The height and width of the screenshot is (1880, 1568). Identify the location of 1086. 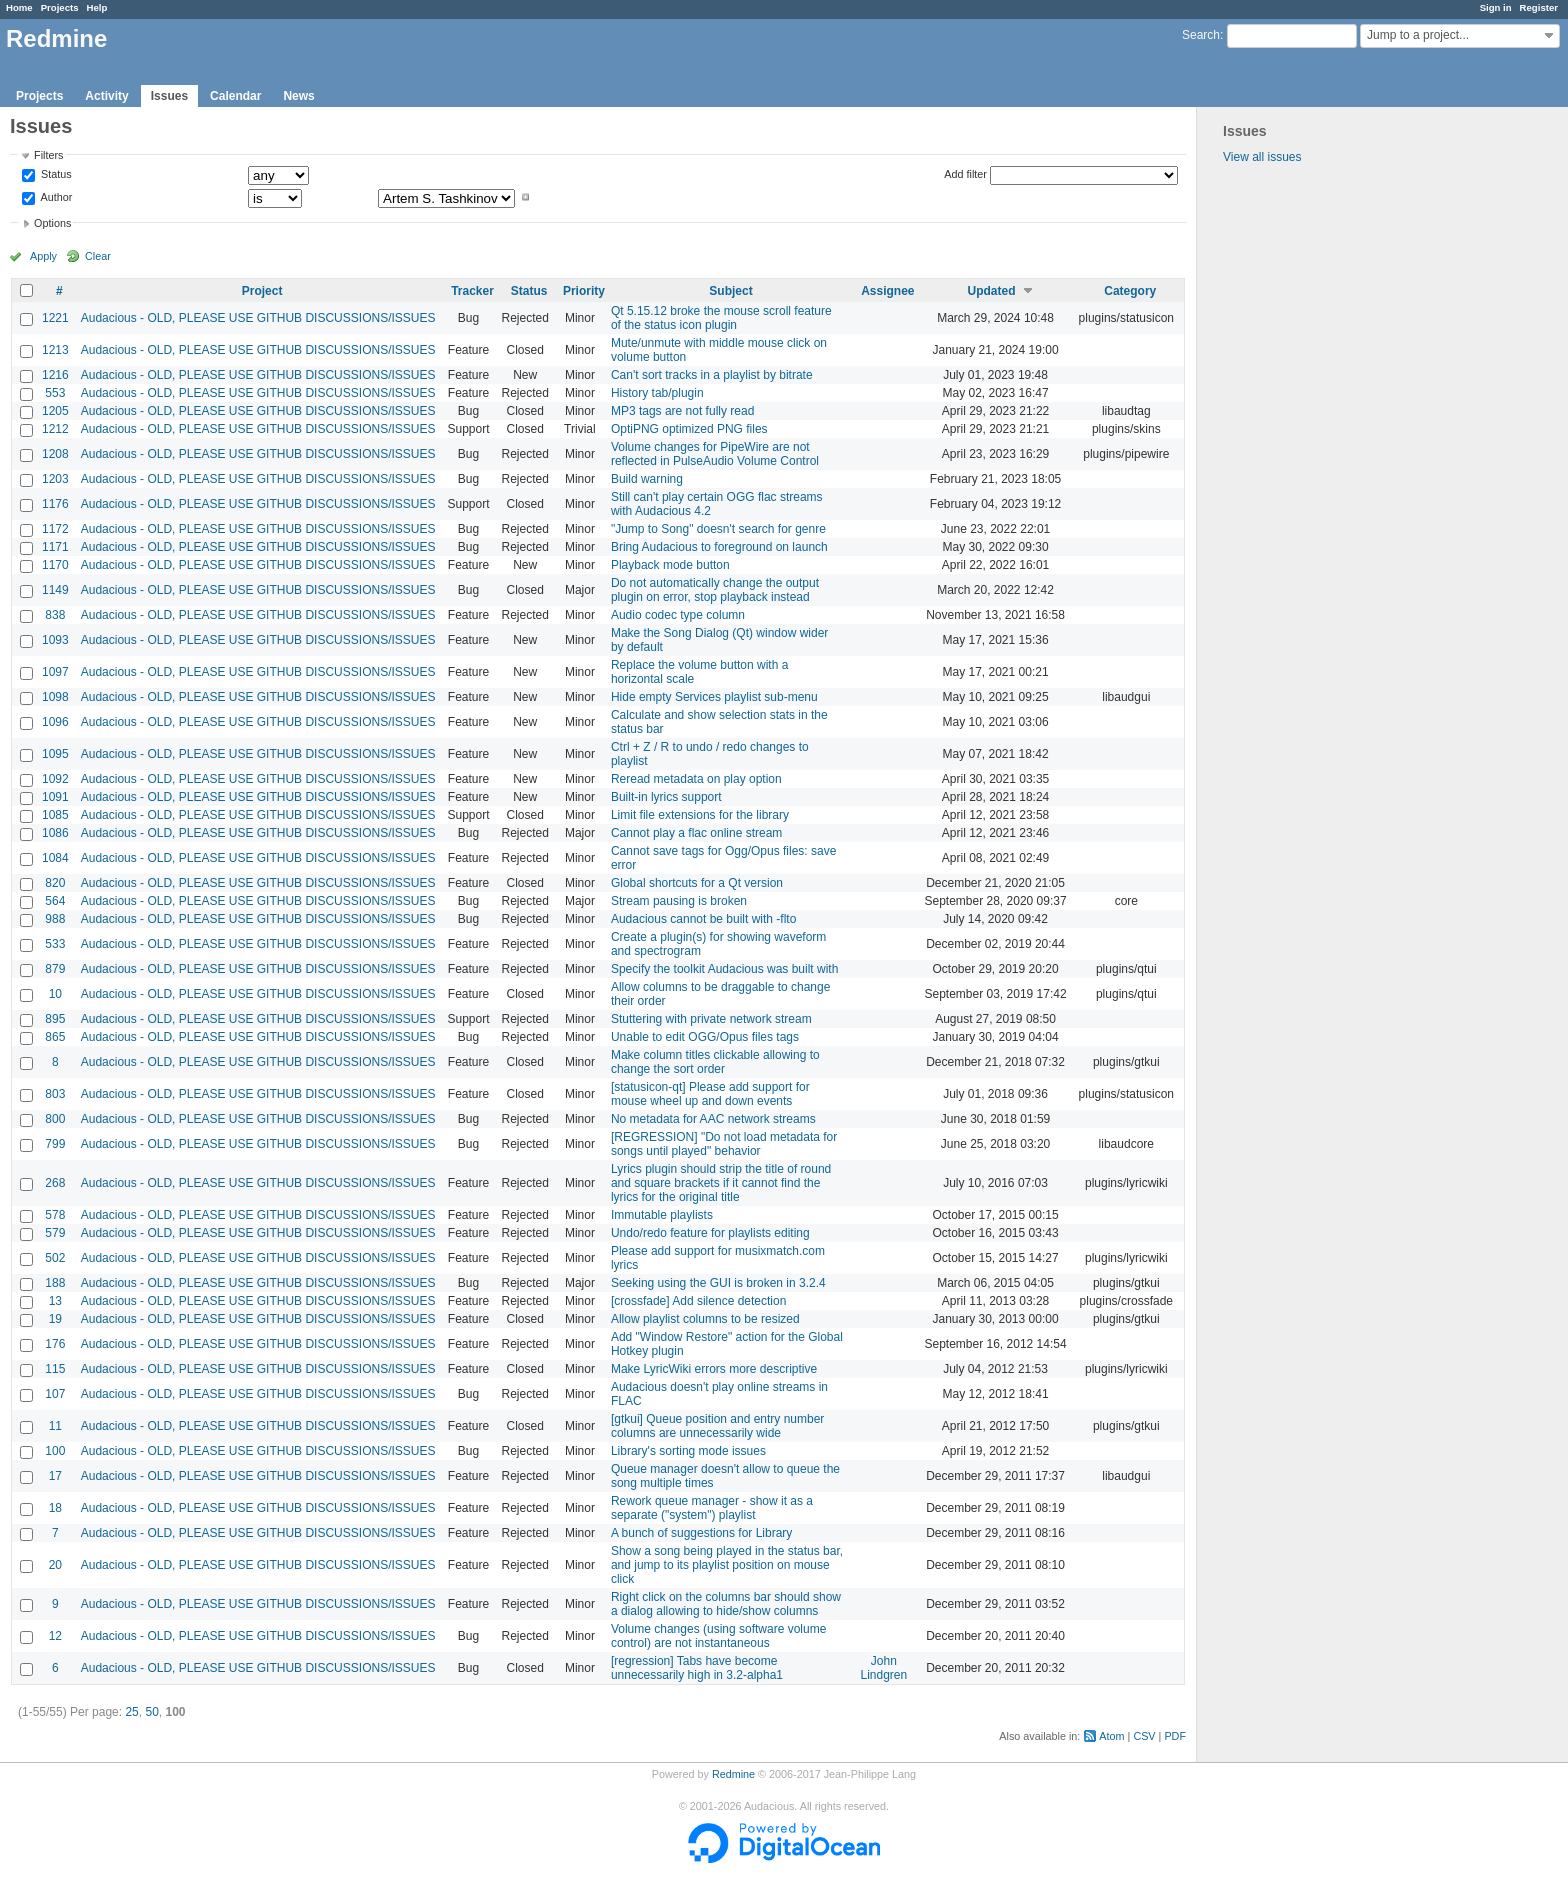
(55, 833).